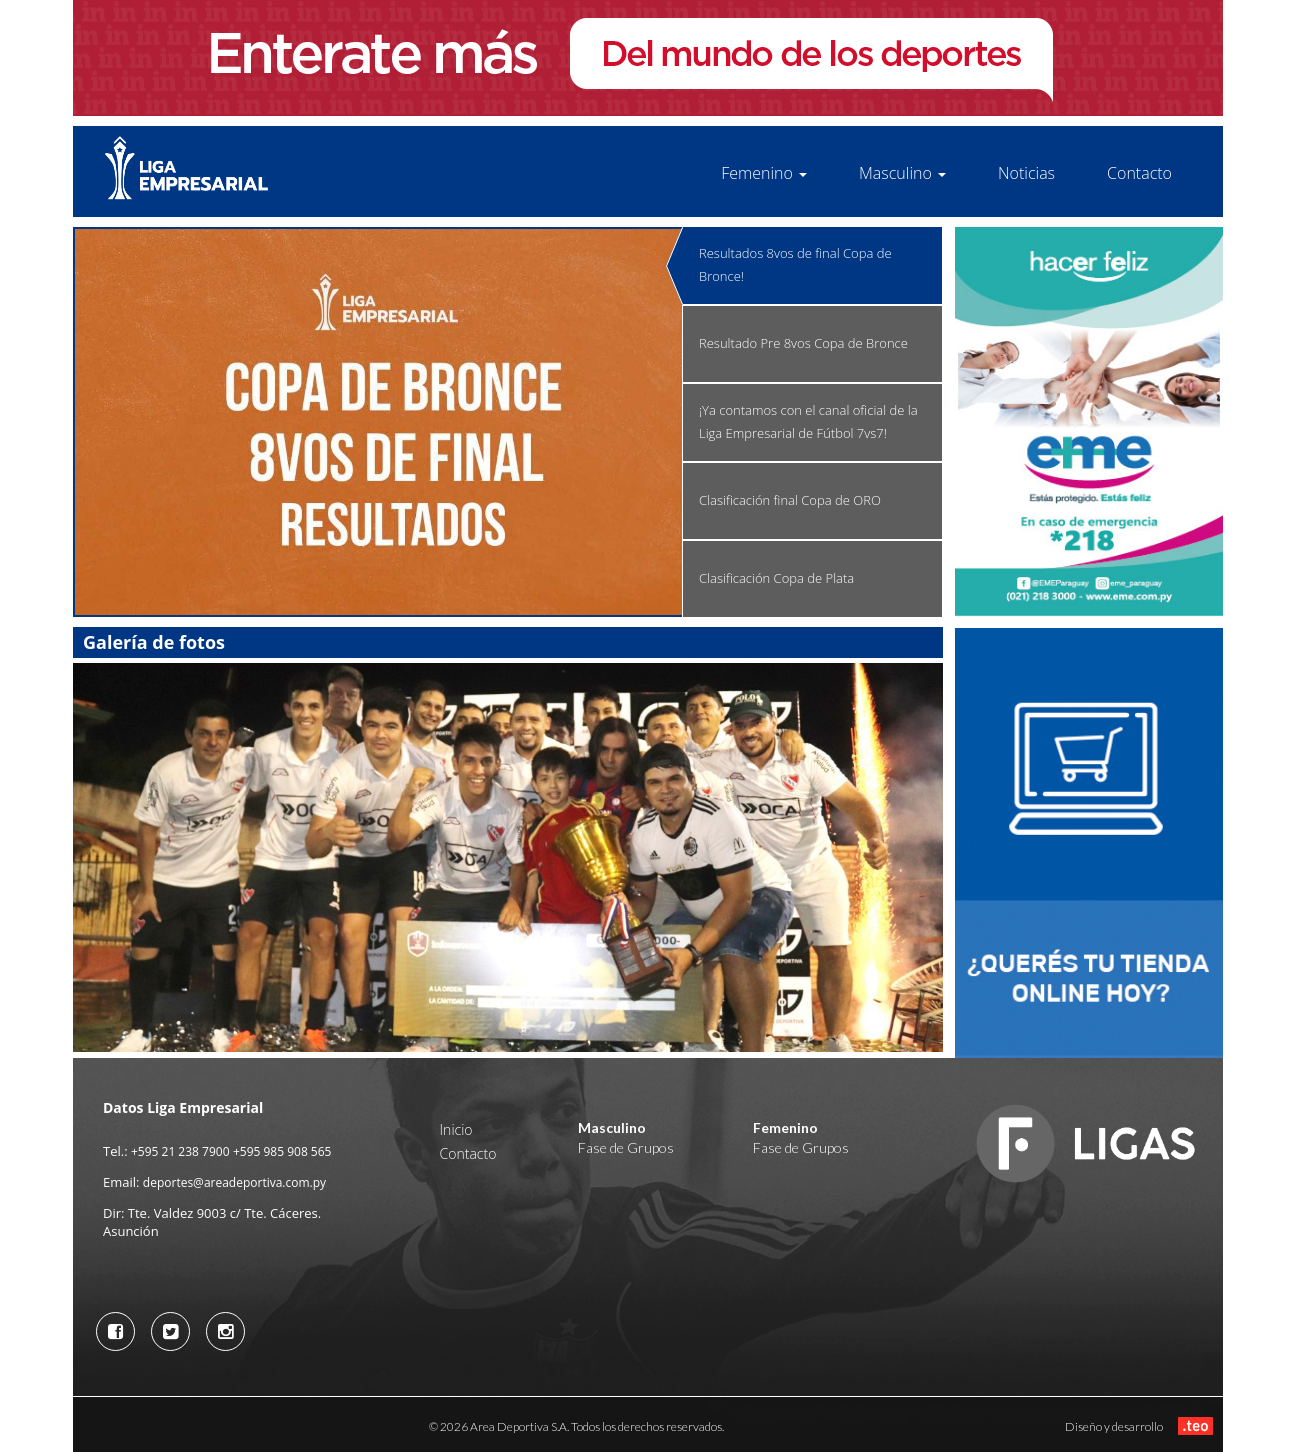 The image size is (1296, 1452). What do you see at coordinates (902, 173) in the screenshot?
I see `Masculino` at bounding box center [902, 173].